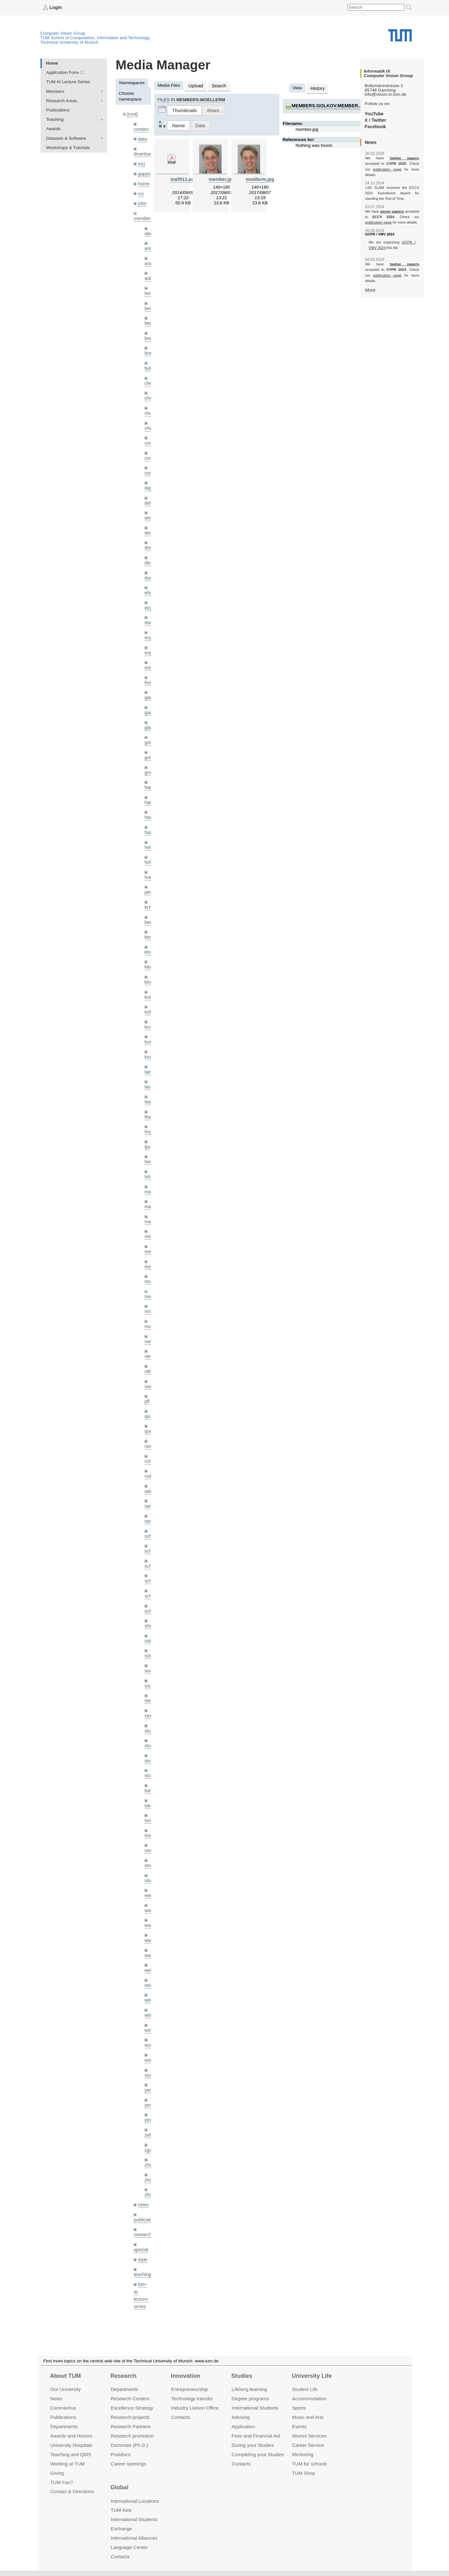  I want to click on University Life, so click(312, 2376).